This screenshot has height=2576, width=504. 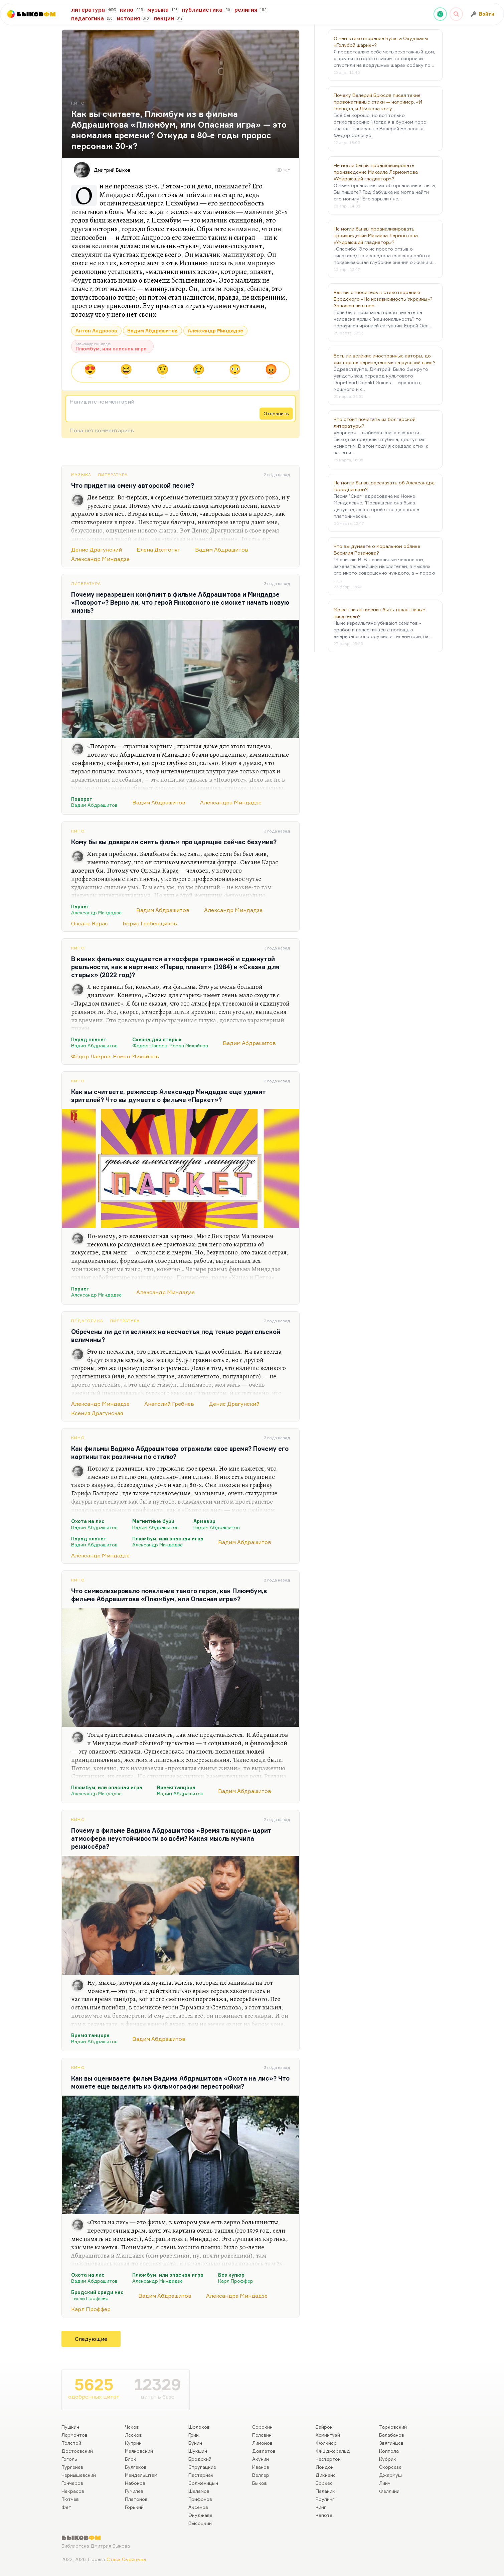 What do you see at coordinates (389, 2451) in the screenshot?
I see `Коппола` at bounding box center [389, 2451].